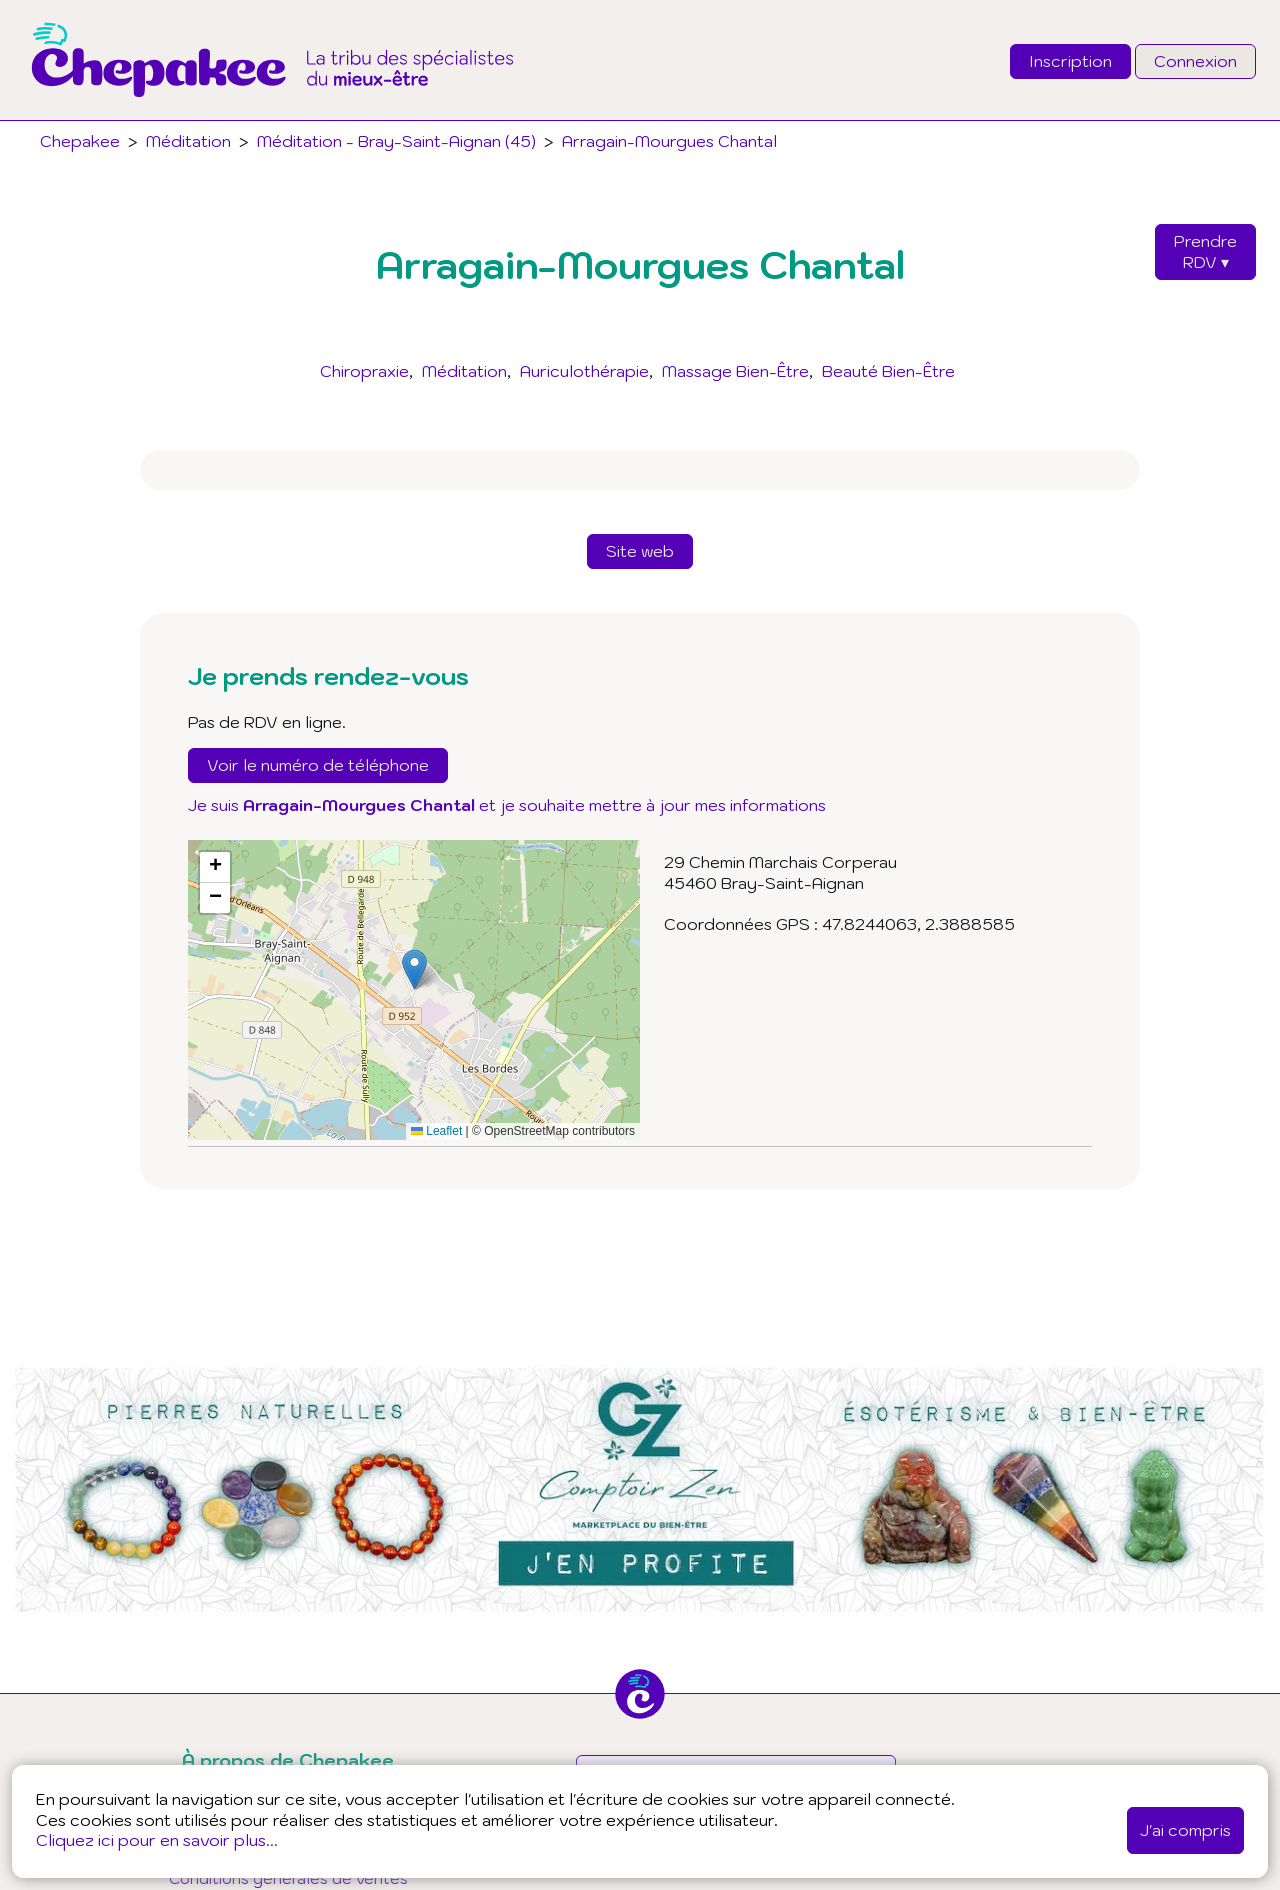 Image resolution: width=1280 pixels, height=1890 pixels. Describe the element at coordinates (1205, 251) in the screenshot. I see `PrendreRDV` at that location.